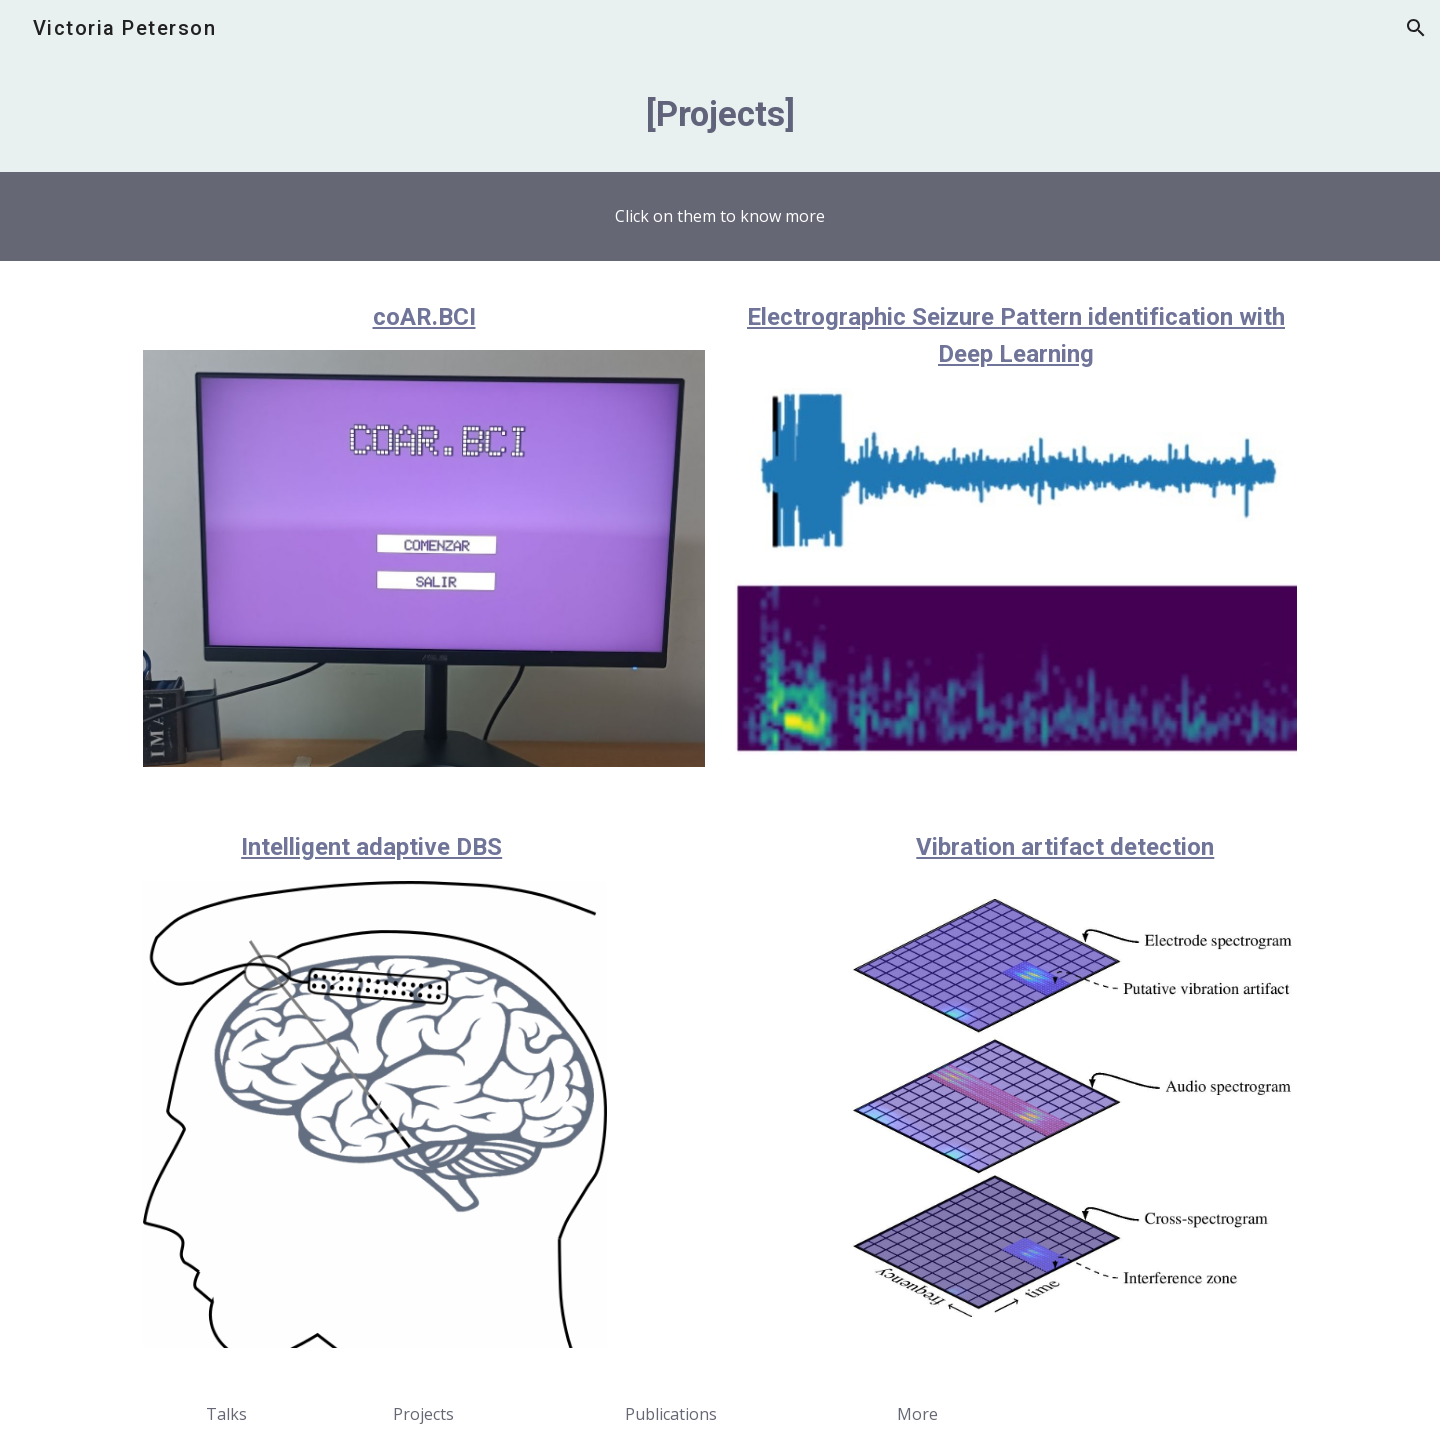 This screenshot has width=1440, height=1456. I want to click on [button], so click(1416, 28).